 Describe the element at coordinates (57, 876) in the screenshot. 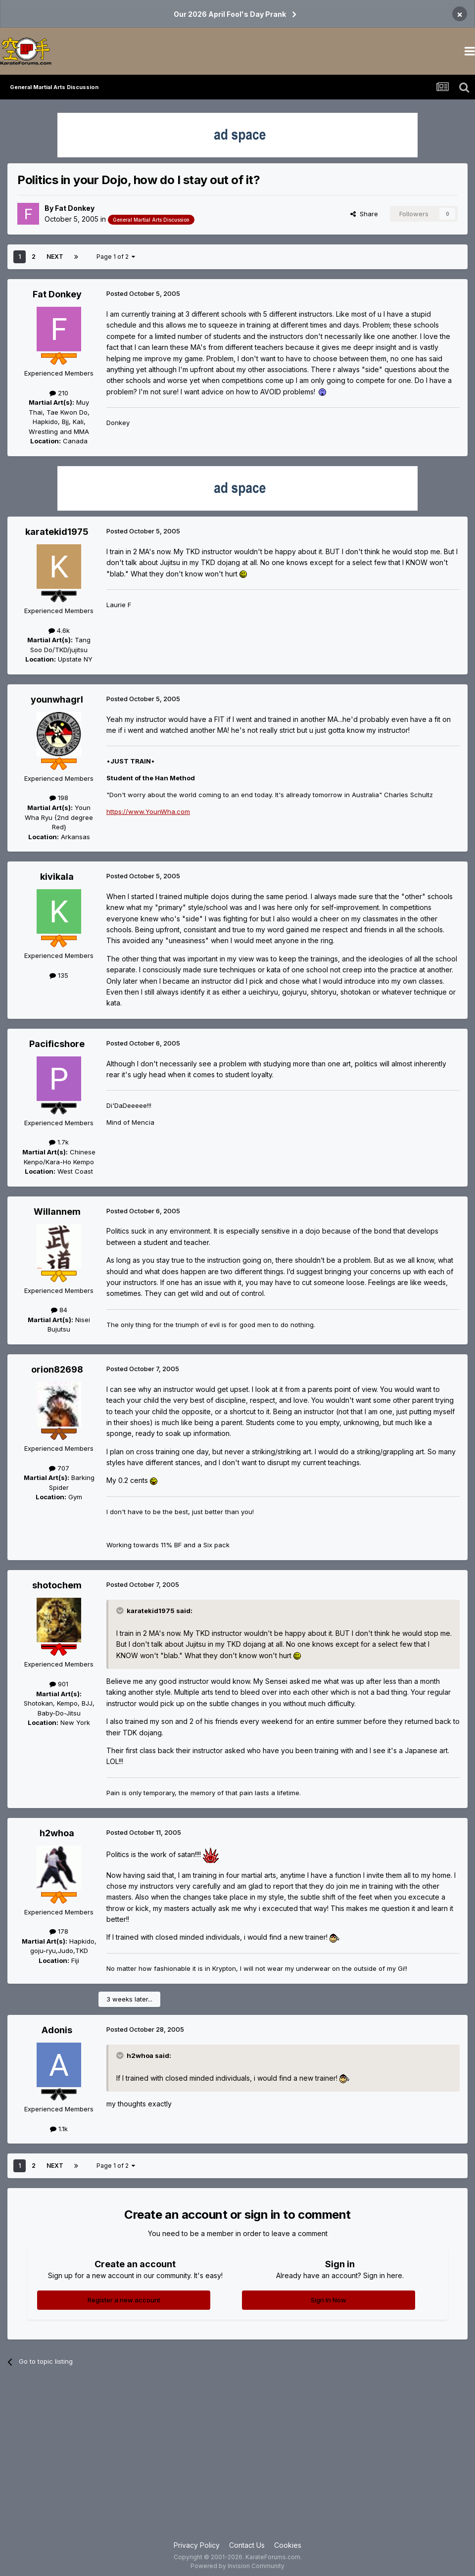

I see `kivikala` at that location.